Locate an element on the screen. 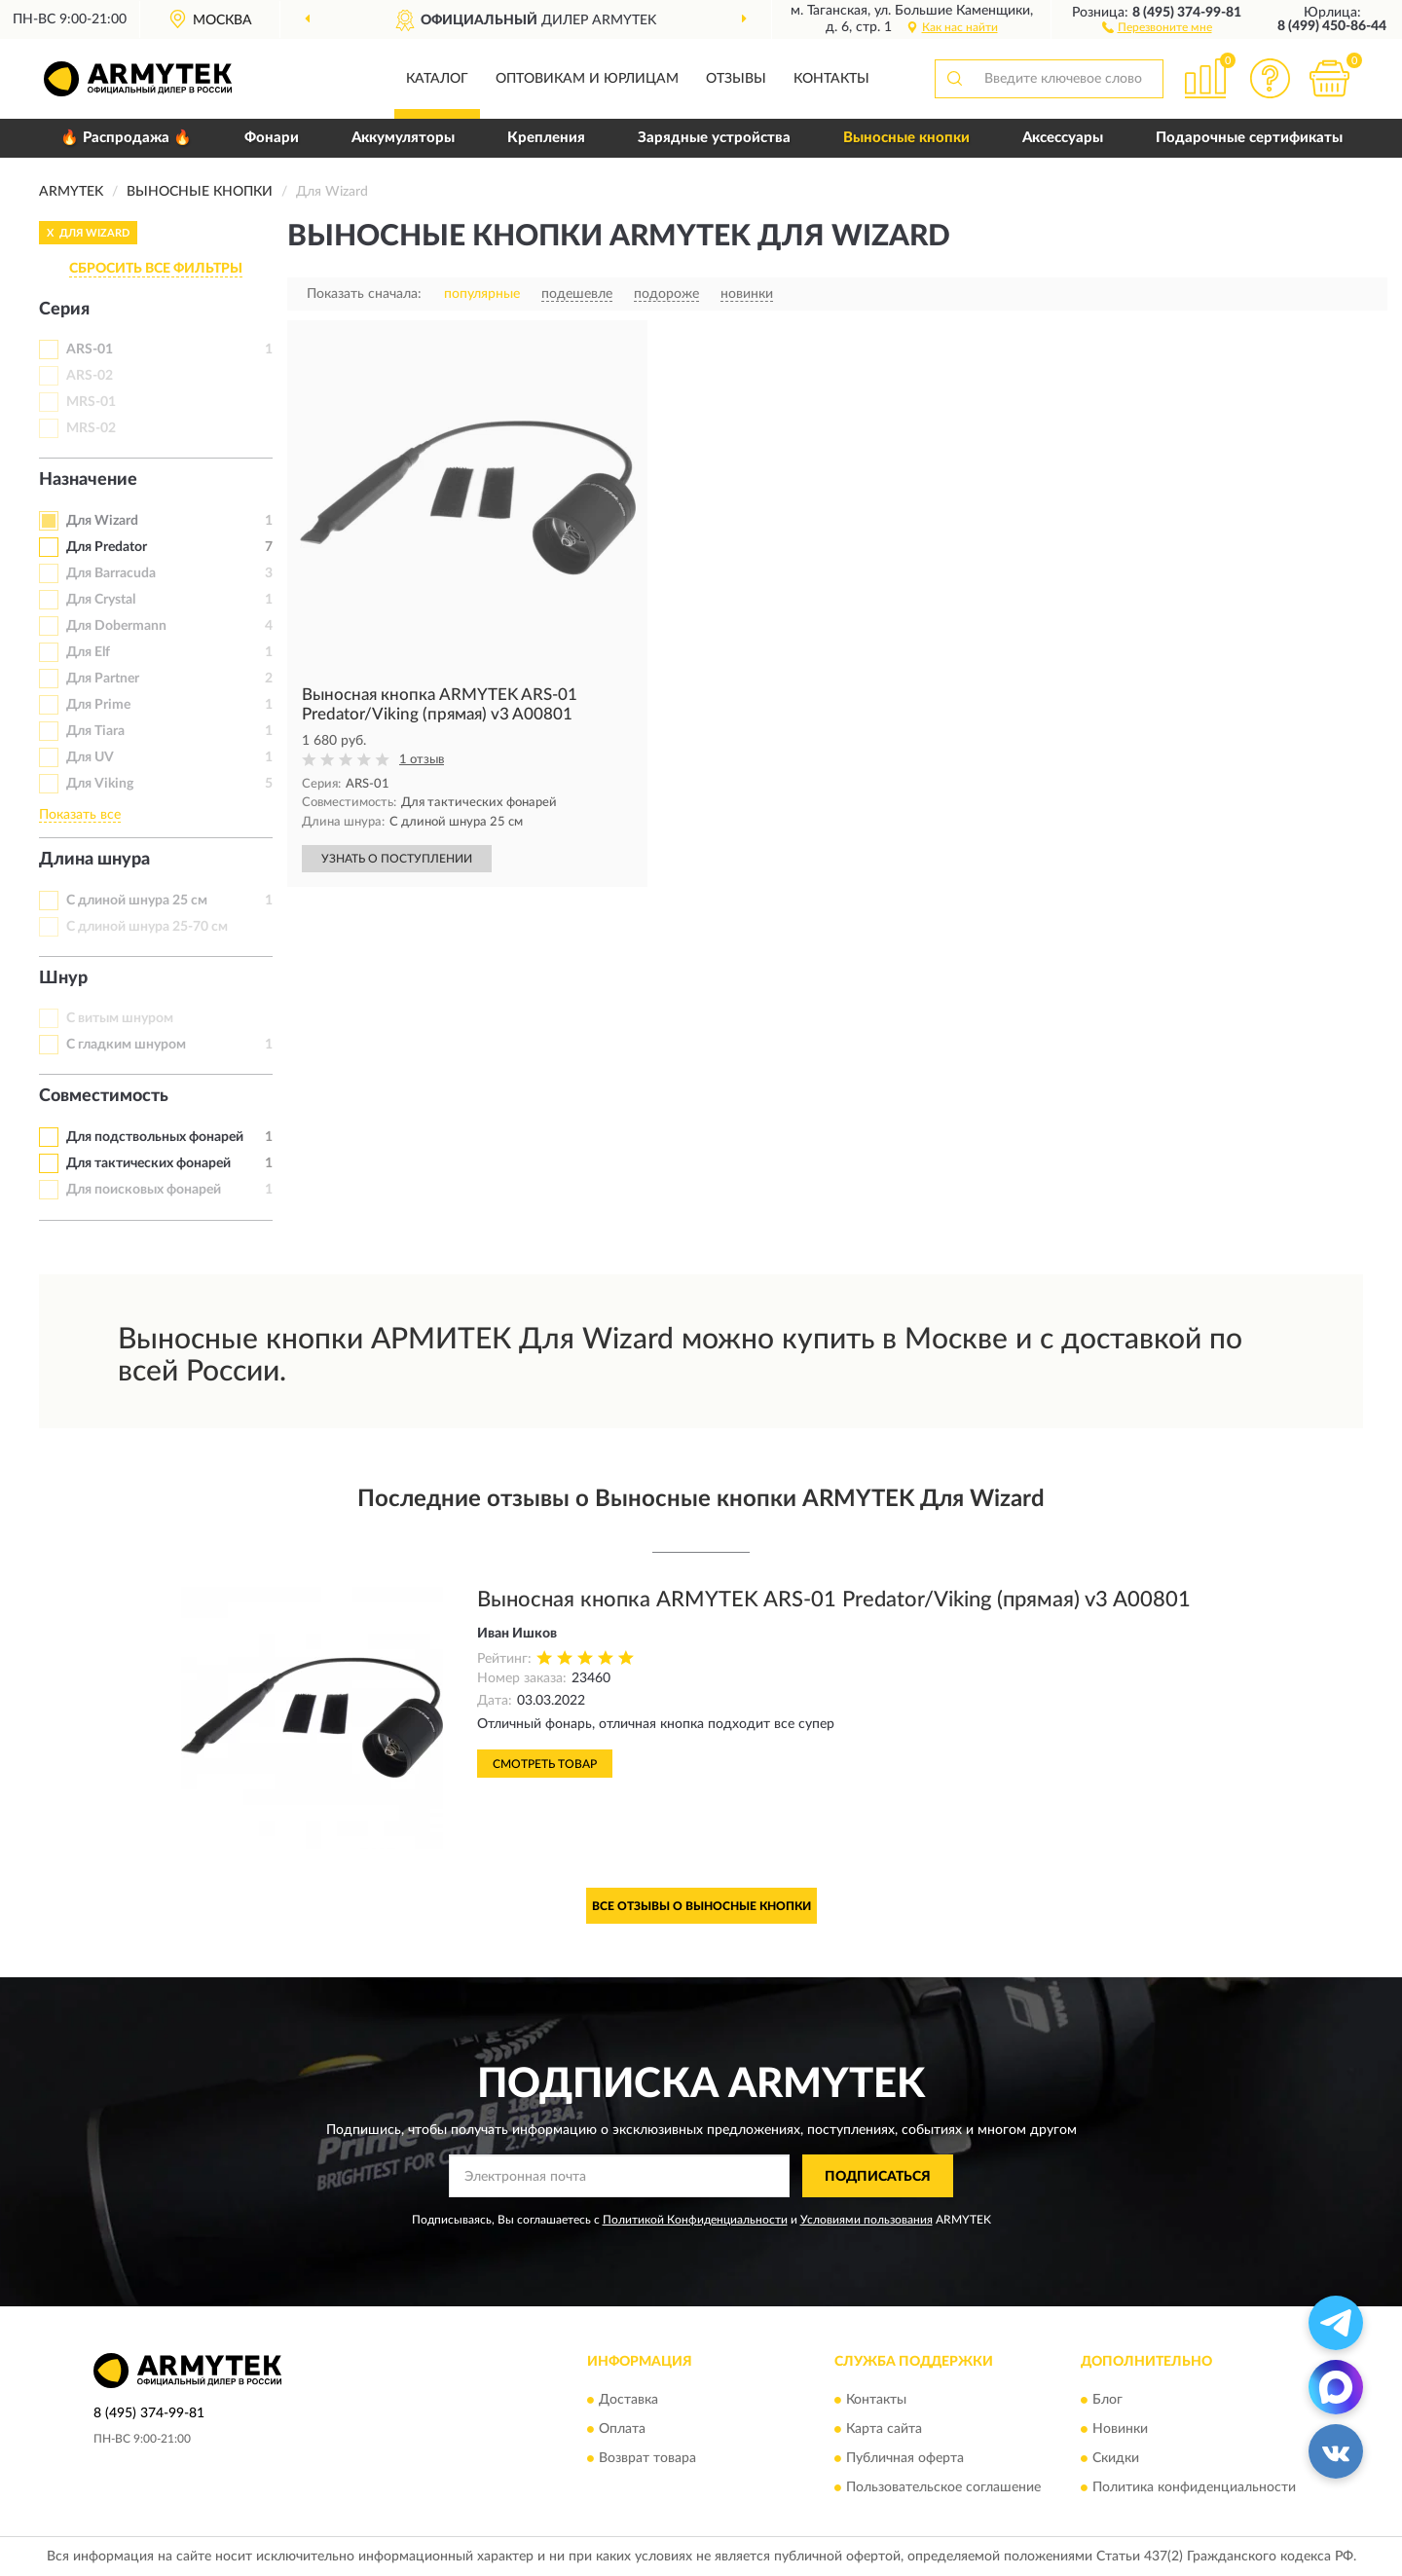  Новинки is located at coordinates (1120, 2429).